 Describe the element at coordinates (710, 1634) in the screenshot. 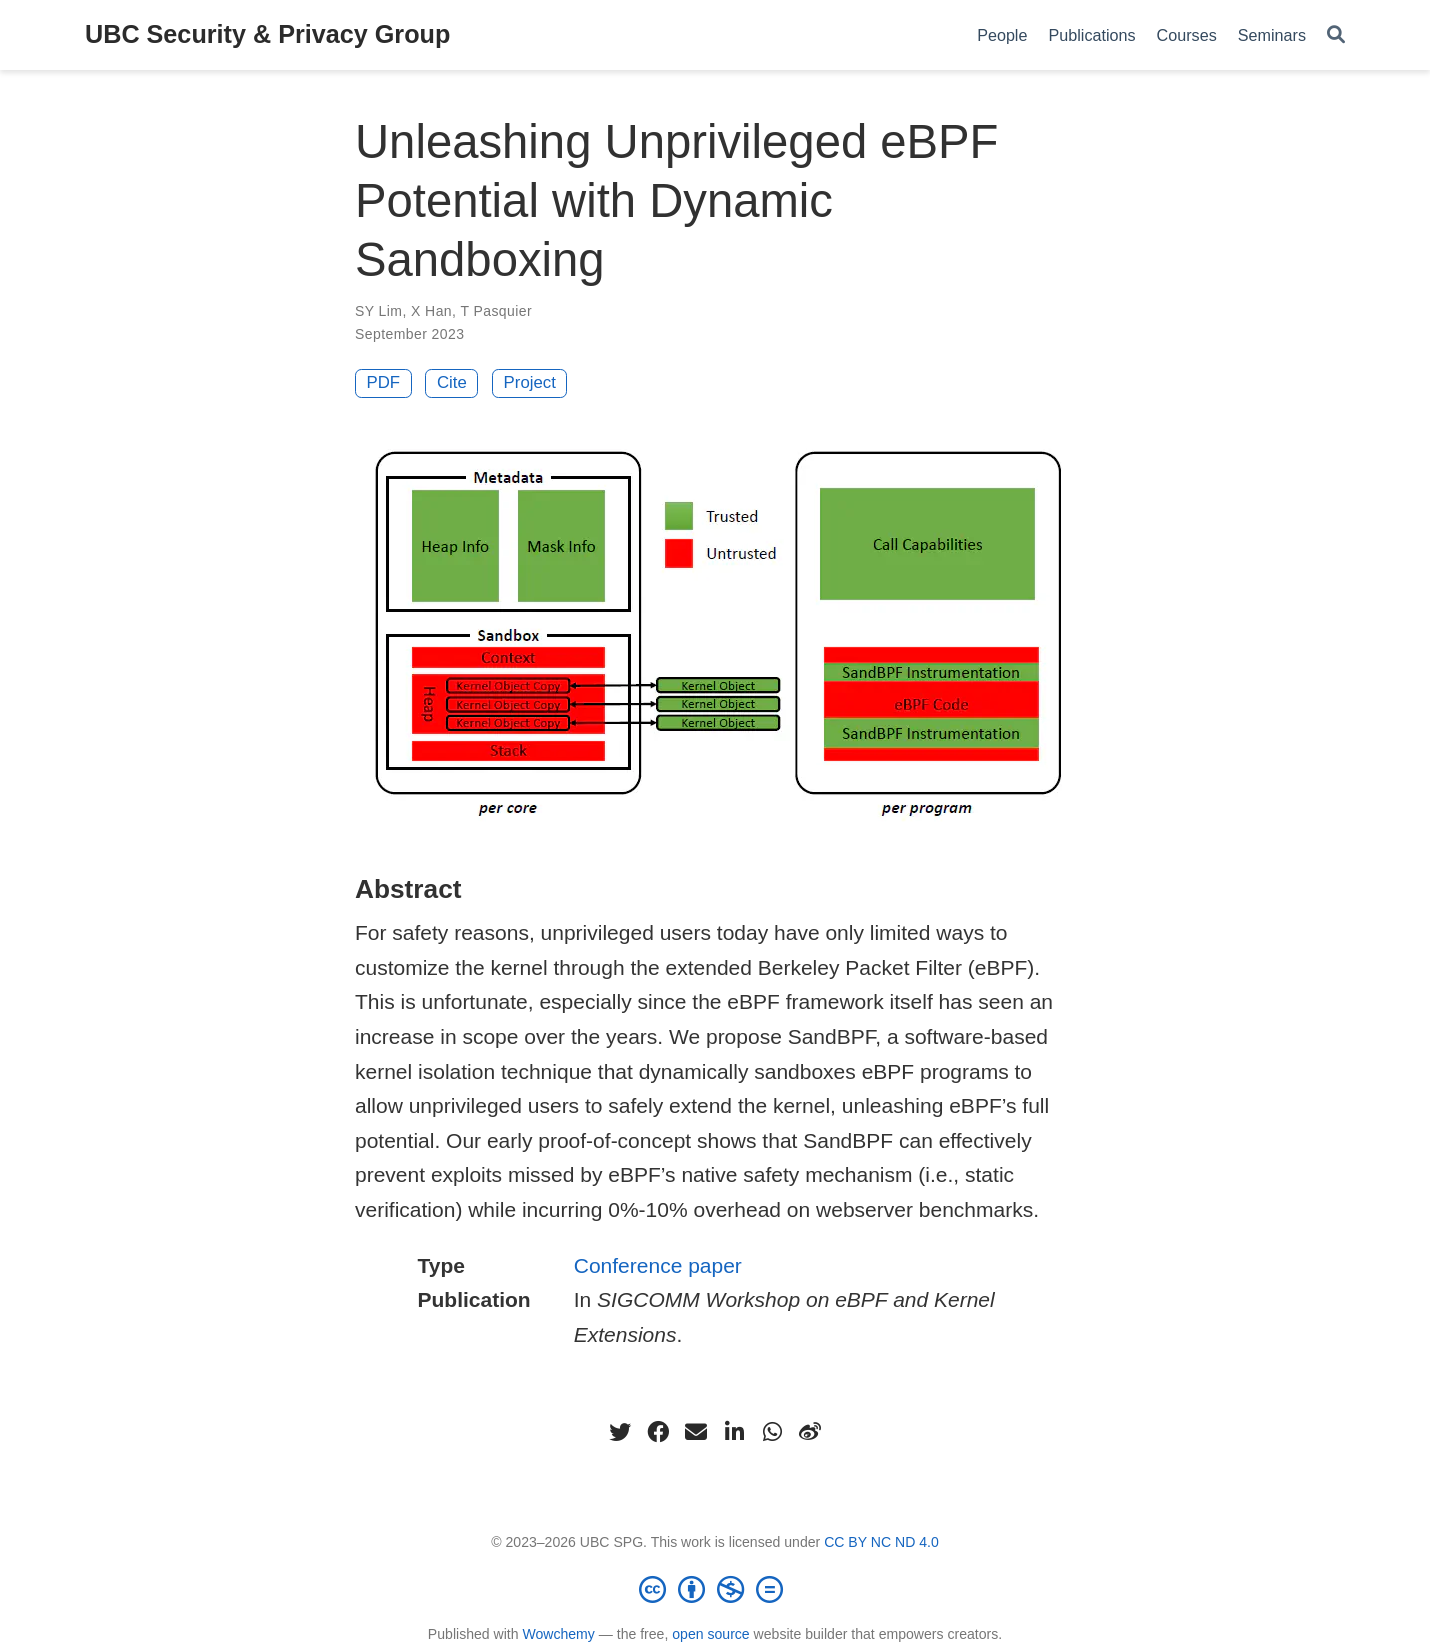

I see `open source` at that location.